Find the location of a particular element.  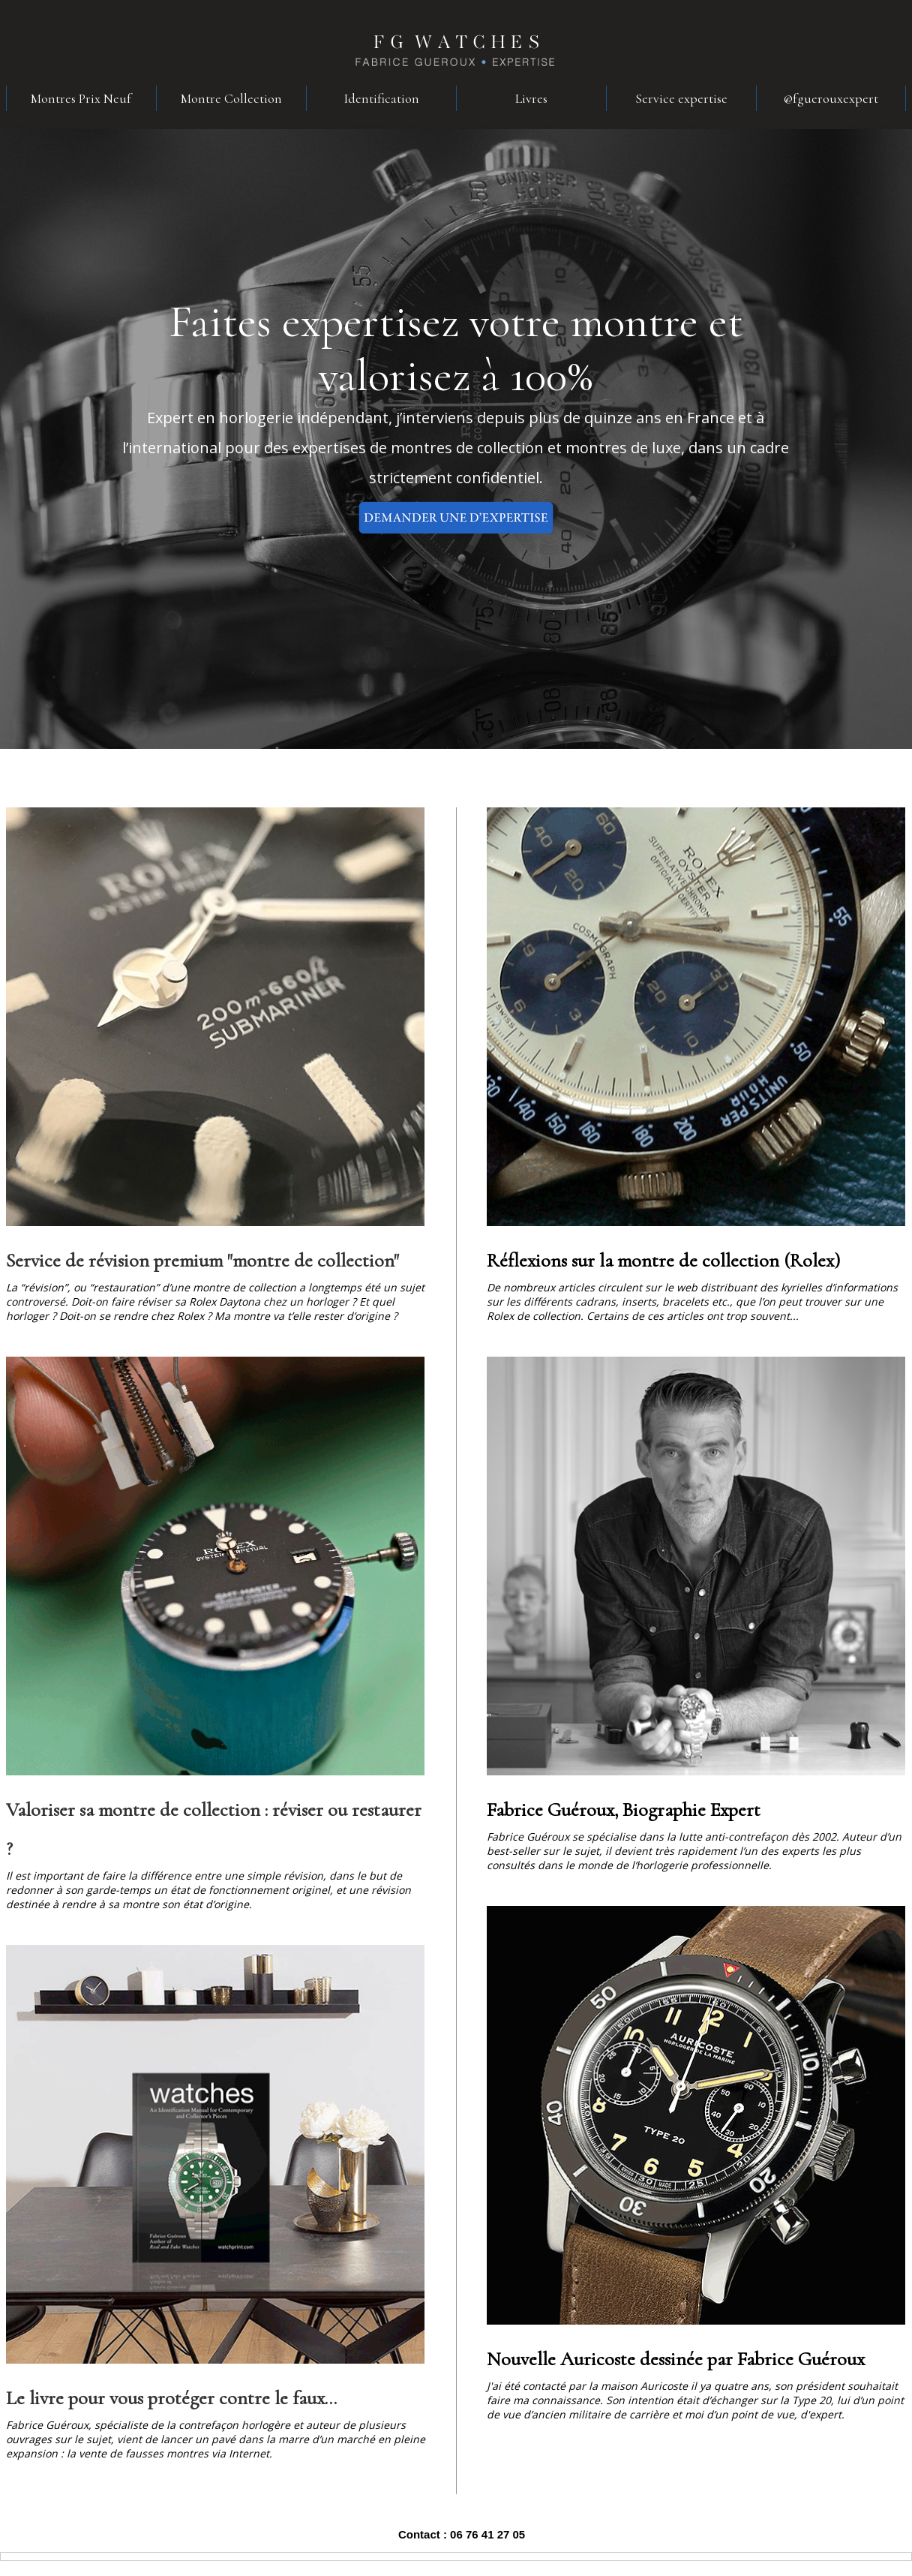

Fabrice Guéroux, Biographie Expert is located at coordinates (623, 1809).